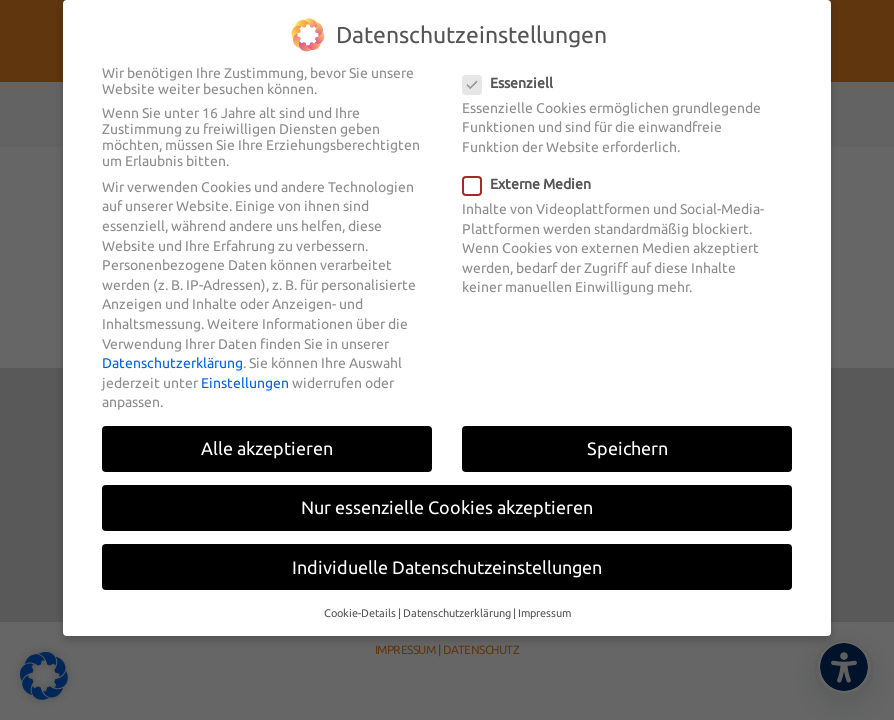 Image resolution: width=894 pixels, height=720 pixels. Describe the element at coordinates (533, 174) in the screenshot. I see `Externe Medien` at that location.